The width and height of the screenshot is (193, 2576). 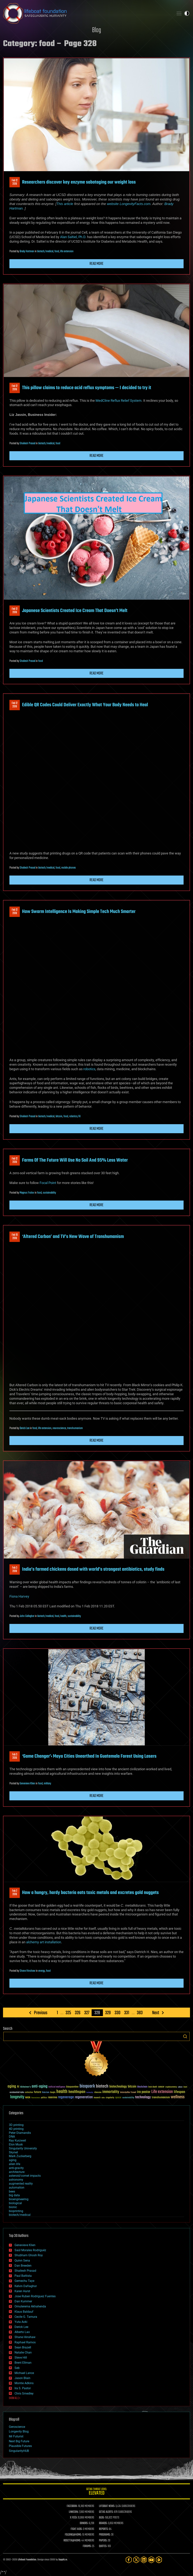 What do you see at coordinates (23, 2148) in the screenshot?
I see `Singularity University` at bounding box center [23, 2148].